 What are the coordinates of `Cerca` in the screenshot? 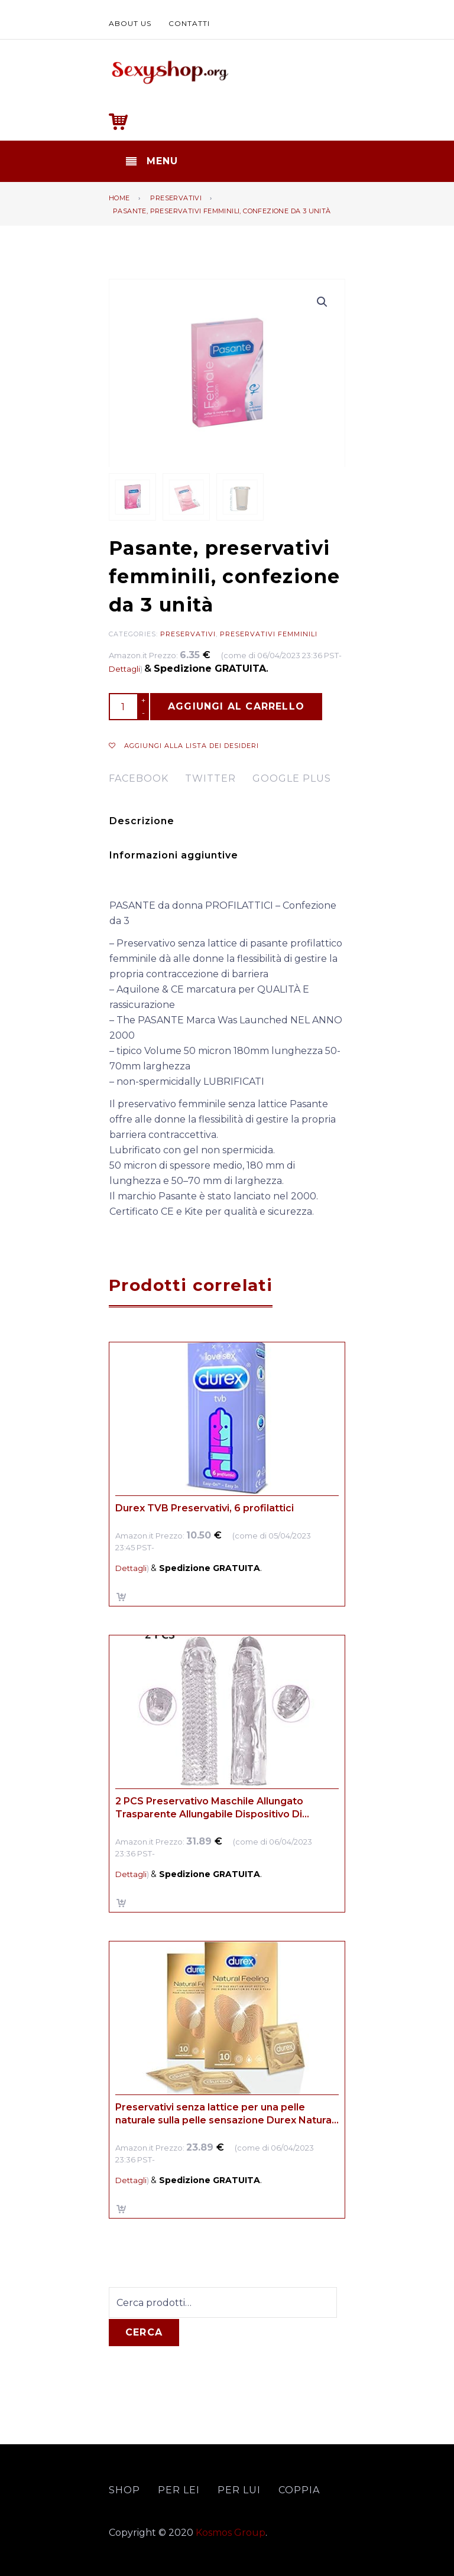 It's located at (144, 2332).